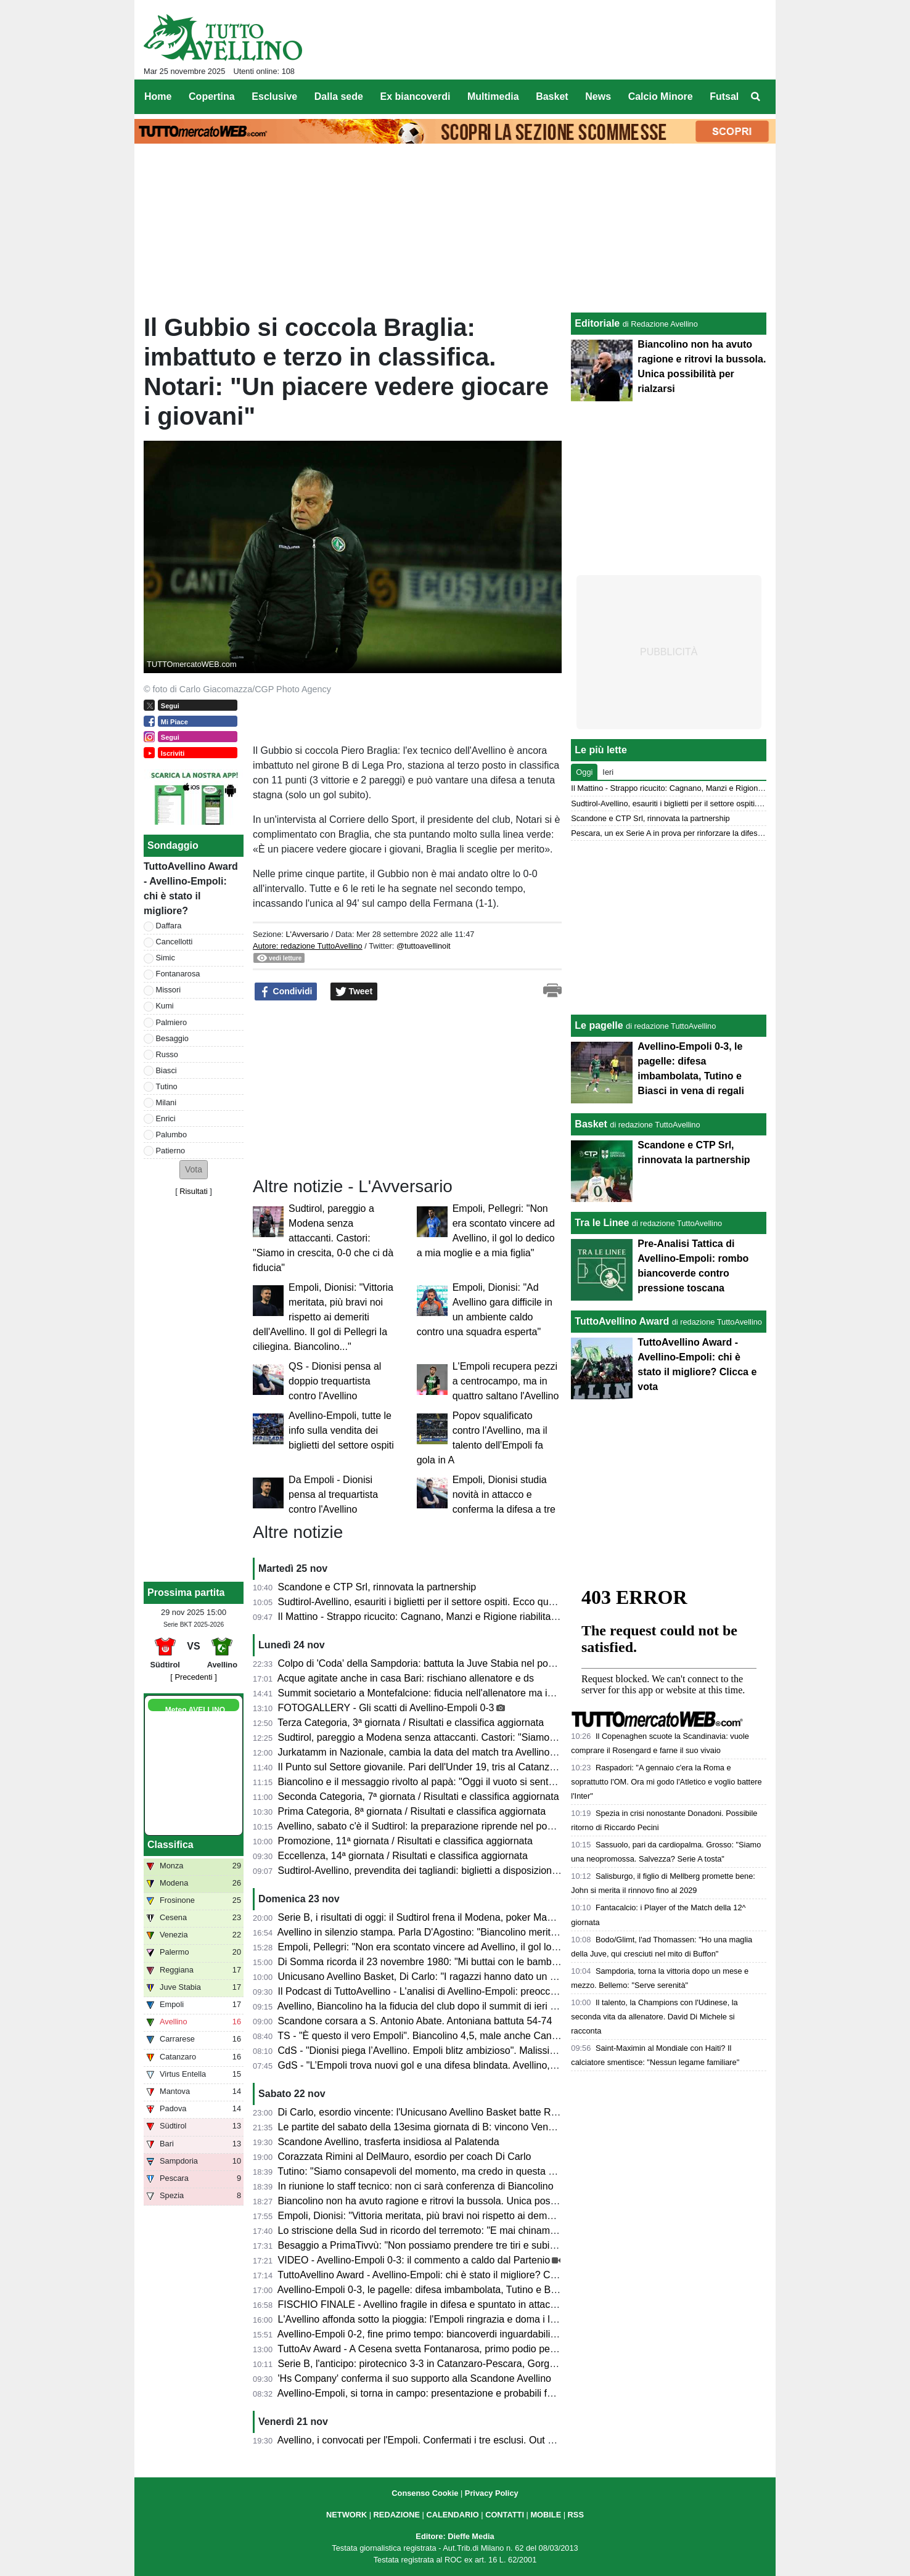 The height and width of the screenshot is (2576, 910). What do you see at coordinates (377, 1587) in the screenshot?
I see `Scandone e CTP Srl, rinnovata la partnership` at bounding box center [377, 1587].